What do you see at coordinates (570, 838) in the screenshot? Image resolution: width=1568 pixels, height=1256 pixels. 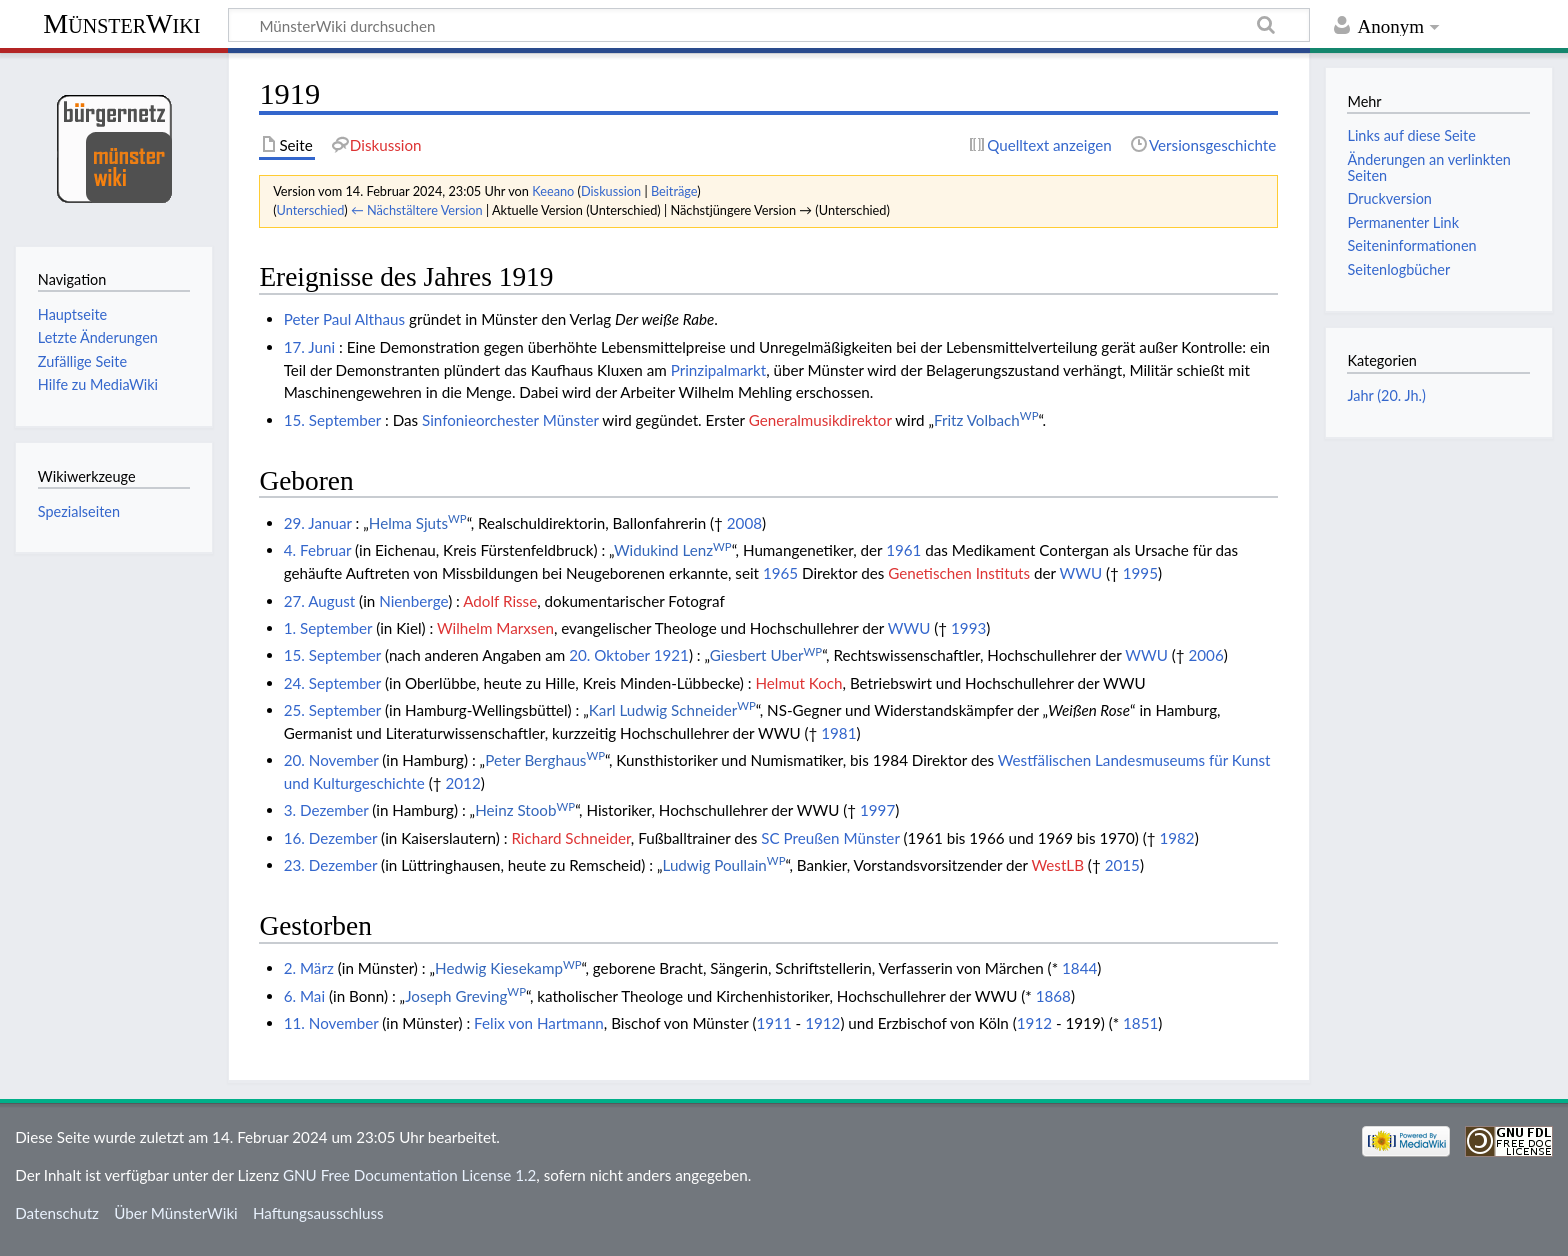 I see `Richard Schneider` at bounding box center [570, 838].